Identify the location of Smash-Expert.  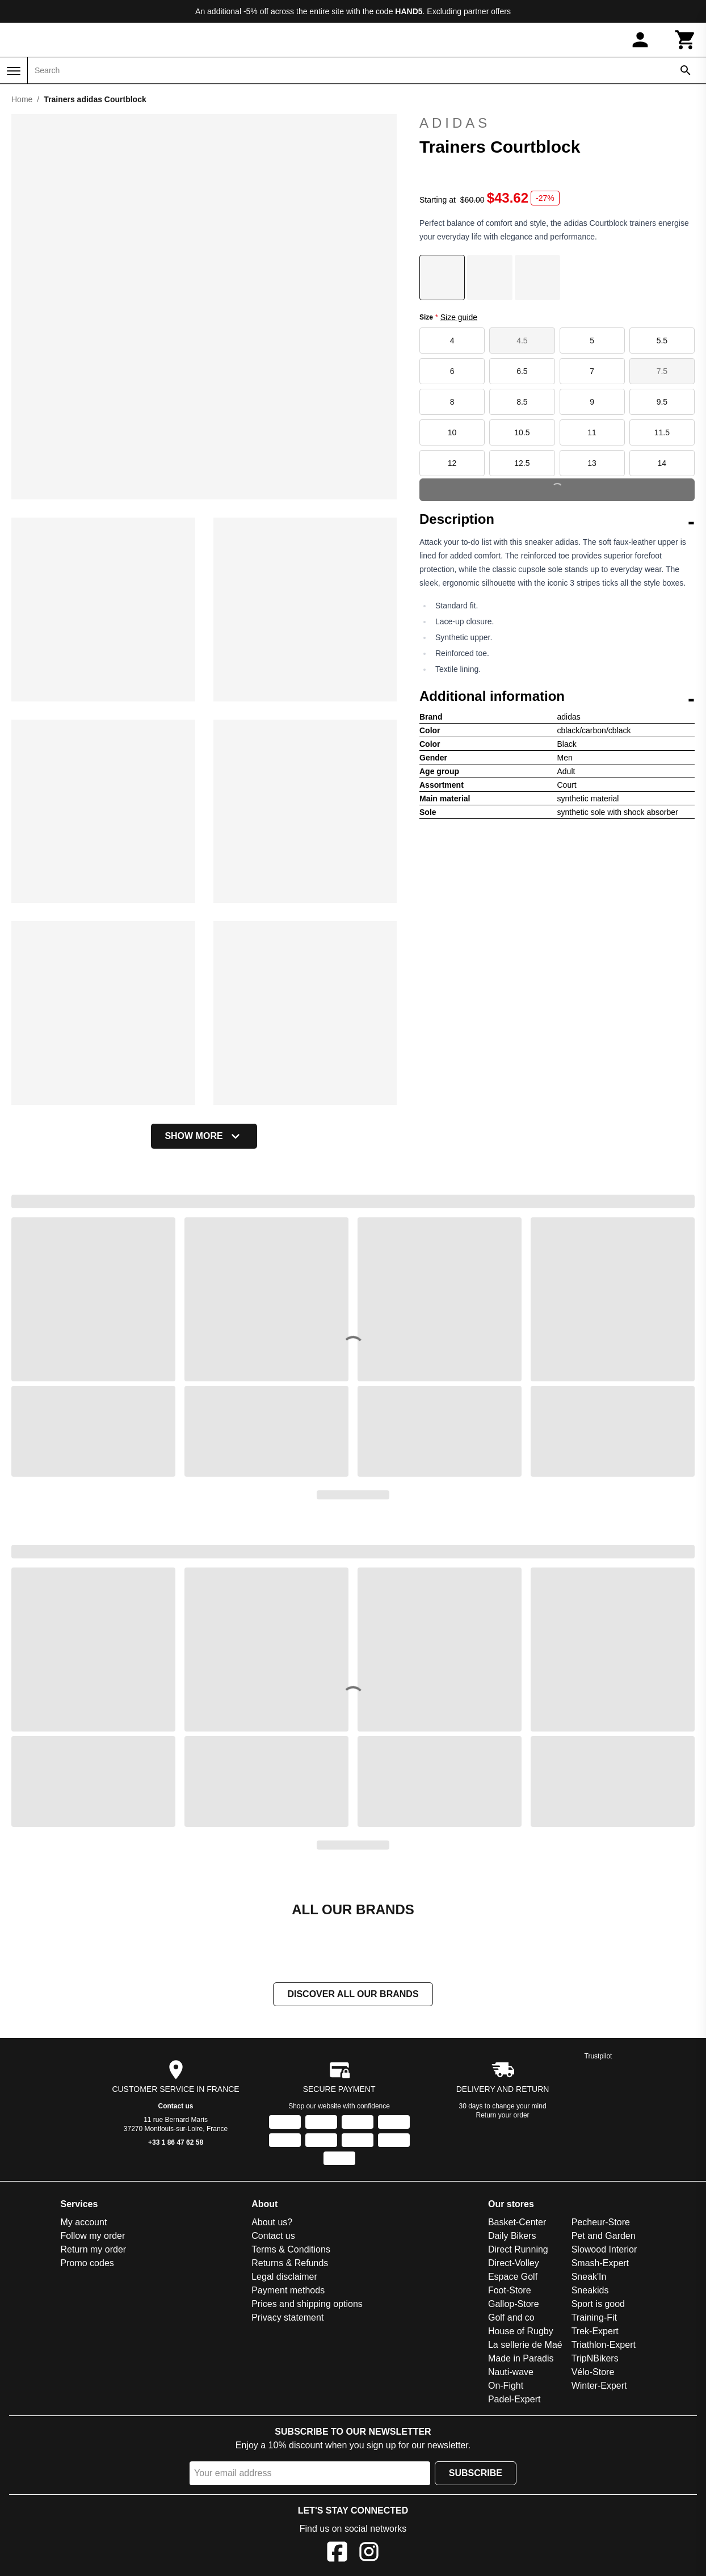
(600, 2263).